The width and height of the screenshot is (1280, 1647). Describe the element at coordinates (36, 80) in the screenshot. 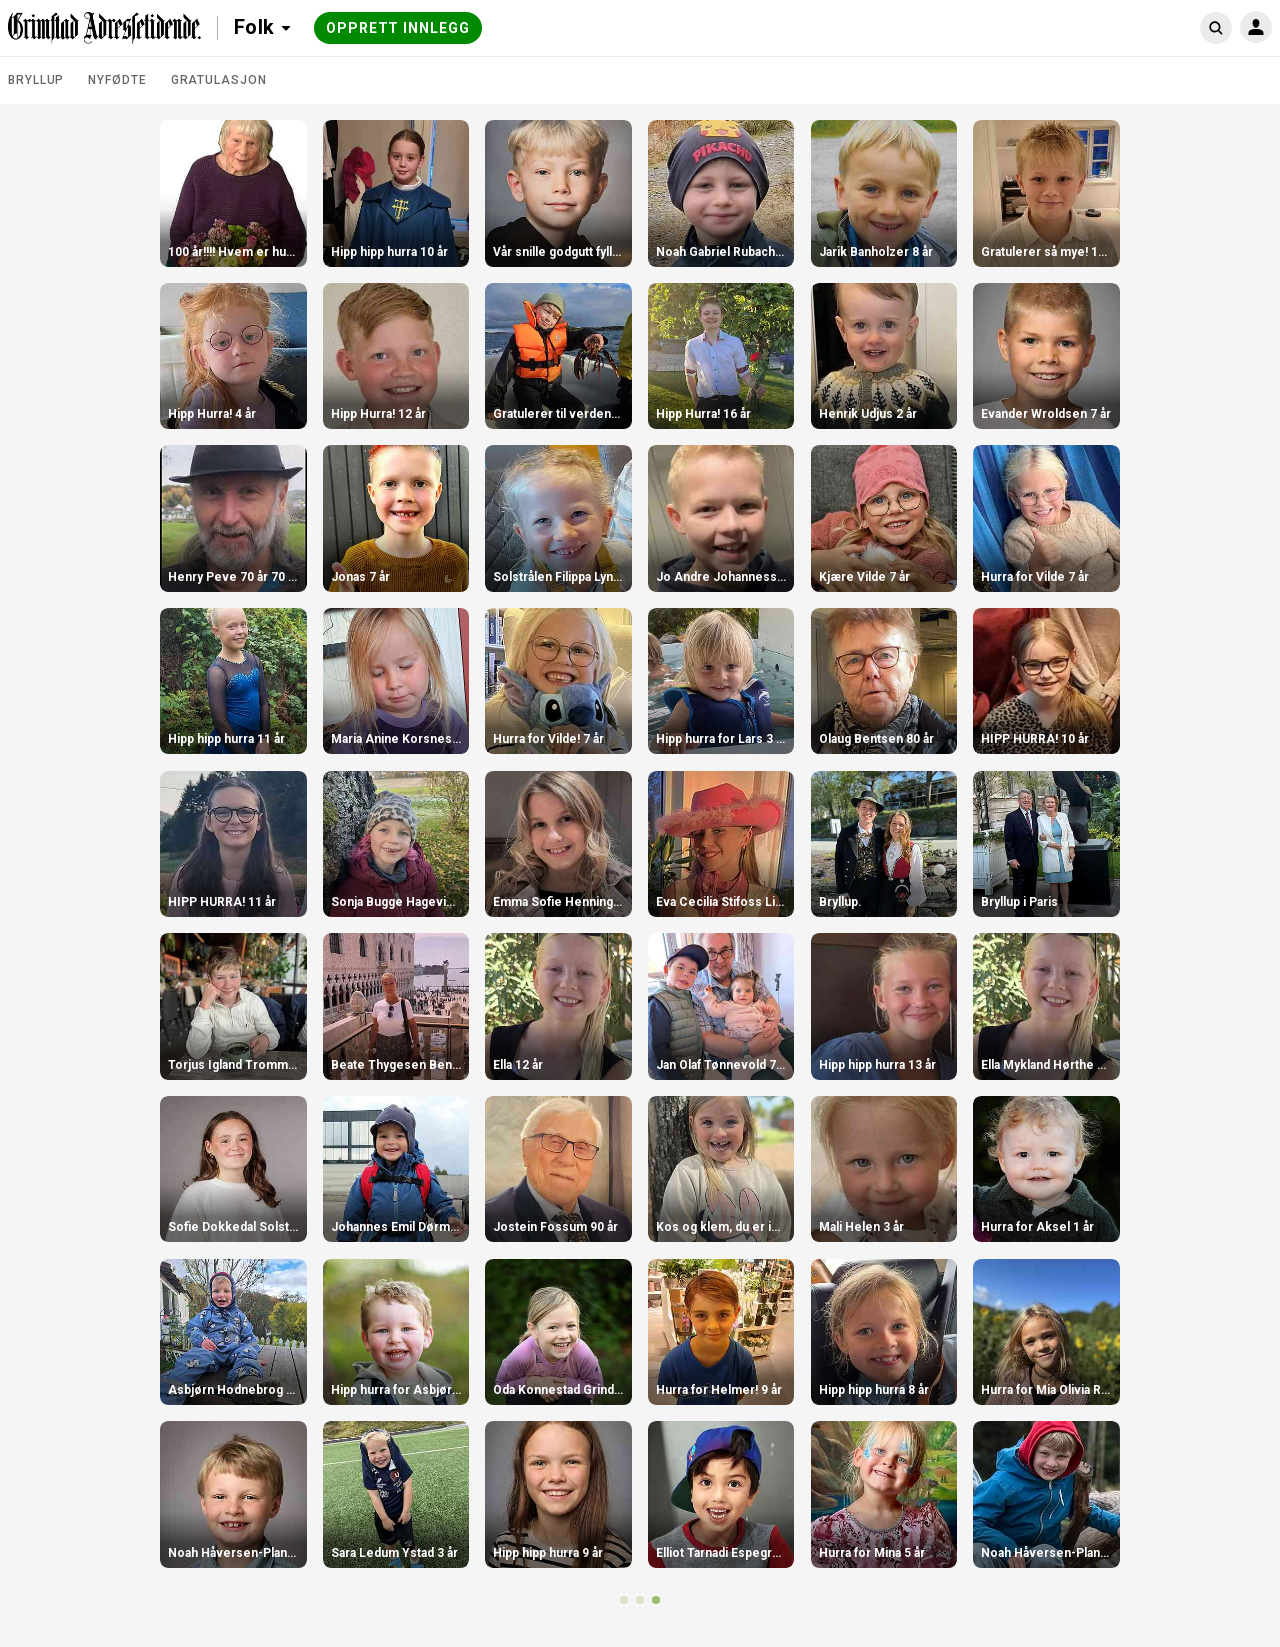

I see `Bryllup` at that location.